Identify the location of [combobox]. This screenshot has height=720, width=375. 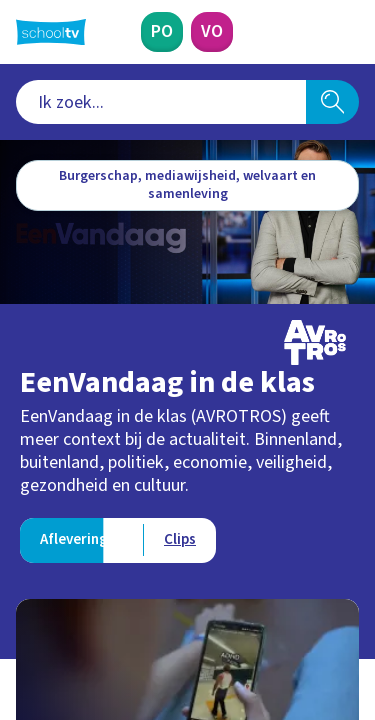
(161, 102).